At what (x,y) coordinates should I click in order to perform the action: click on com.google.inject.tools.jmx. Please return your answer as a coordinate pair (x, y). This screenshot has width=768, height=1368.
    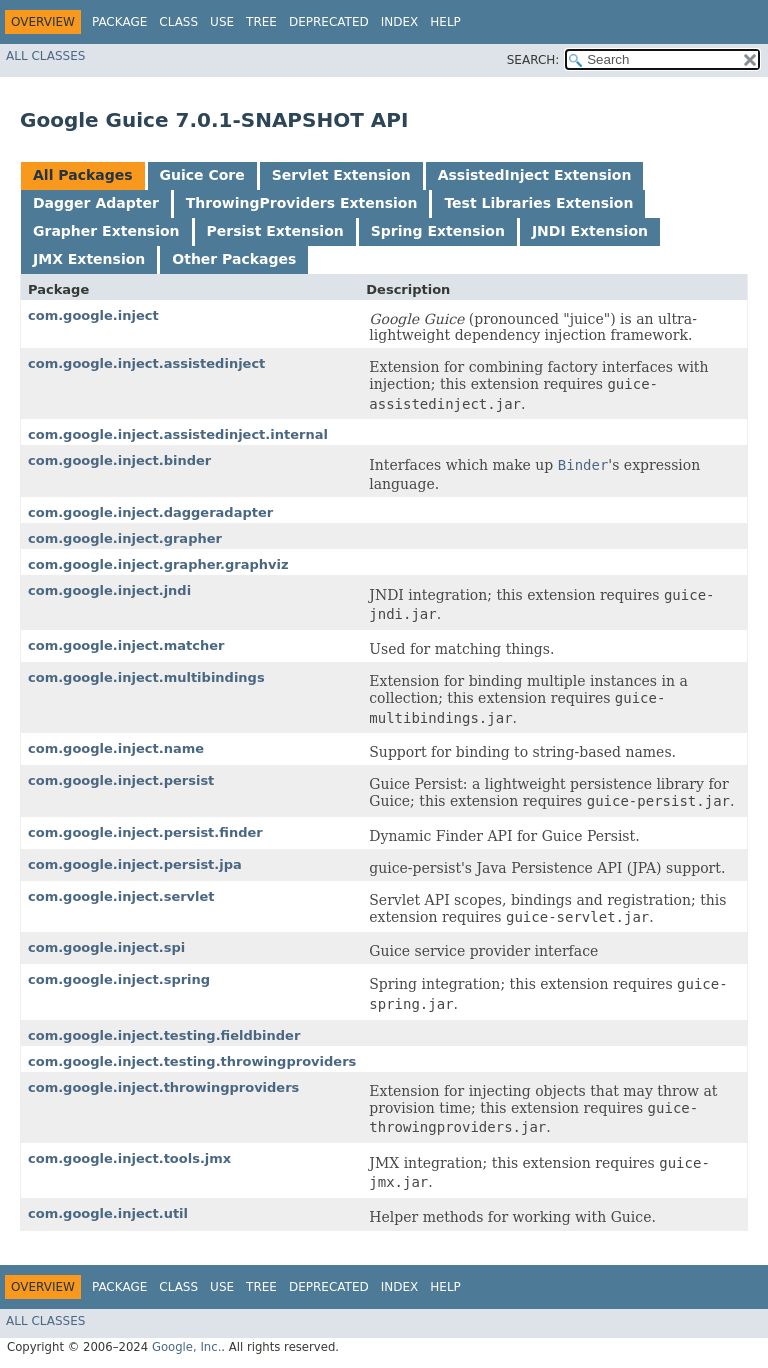
    Looking at the image, I should click on (129, 1158).